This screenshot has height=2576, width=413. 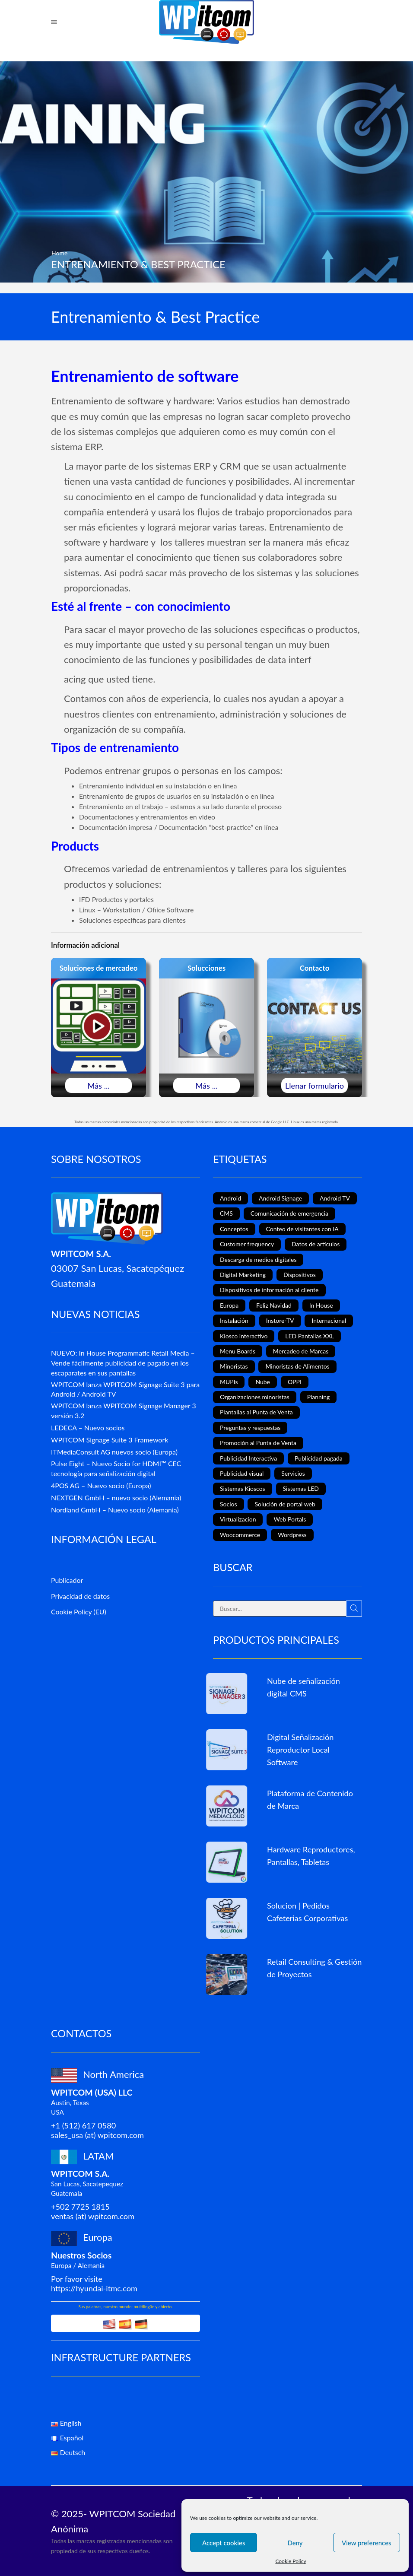 I want to click on Kiosco interactivo [Kiosco interactivo (4 elementos)], so click(x=243, y=1336).